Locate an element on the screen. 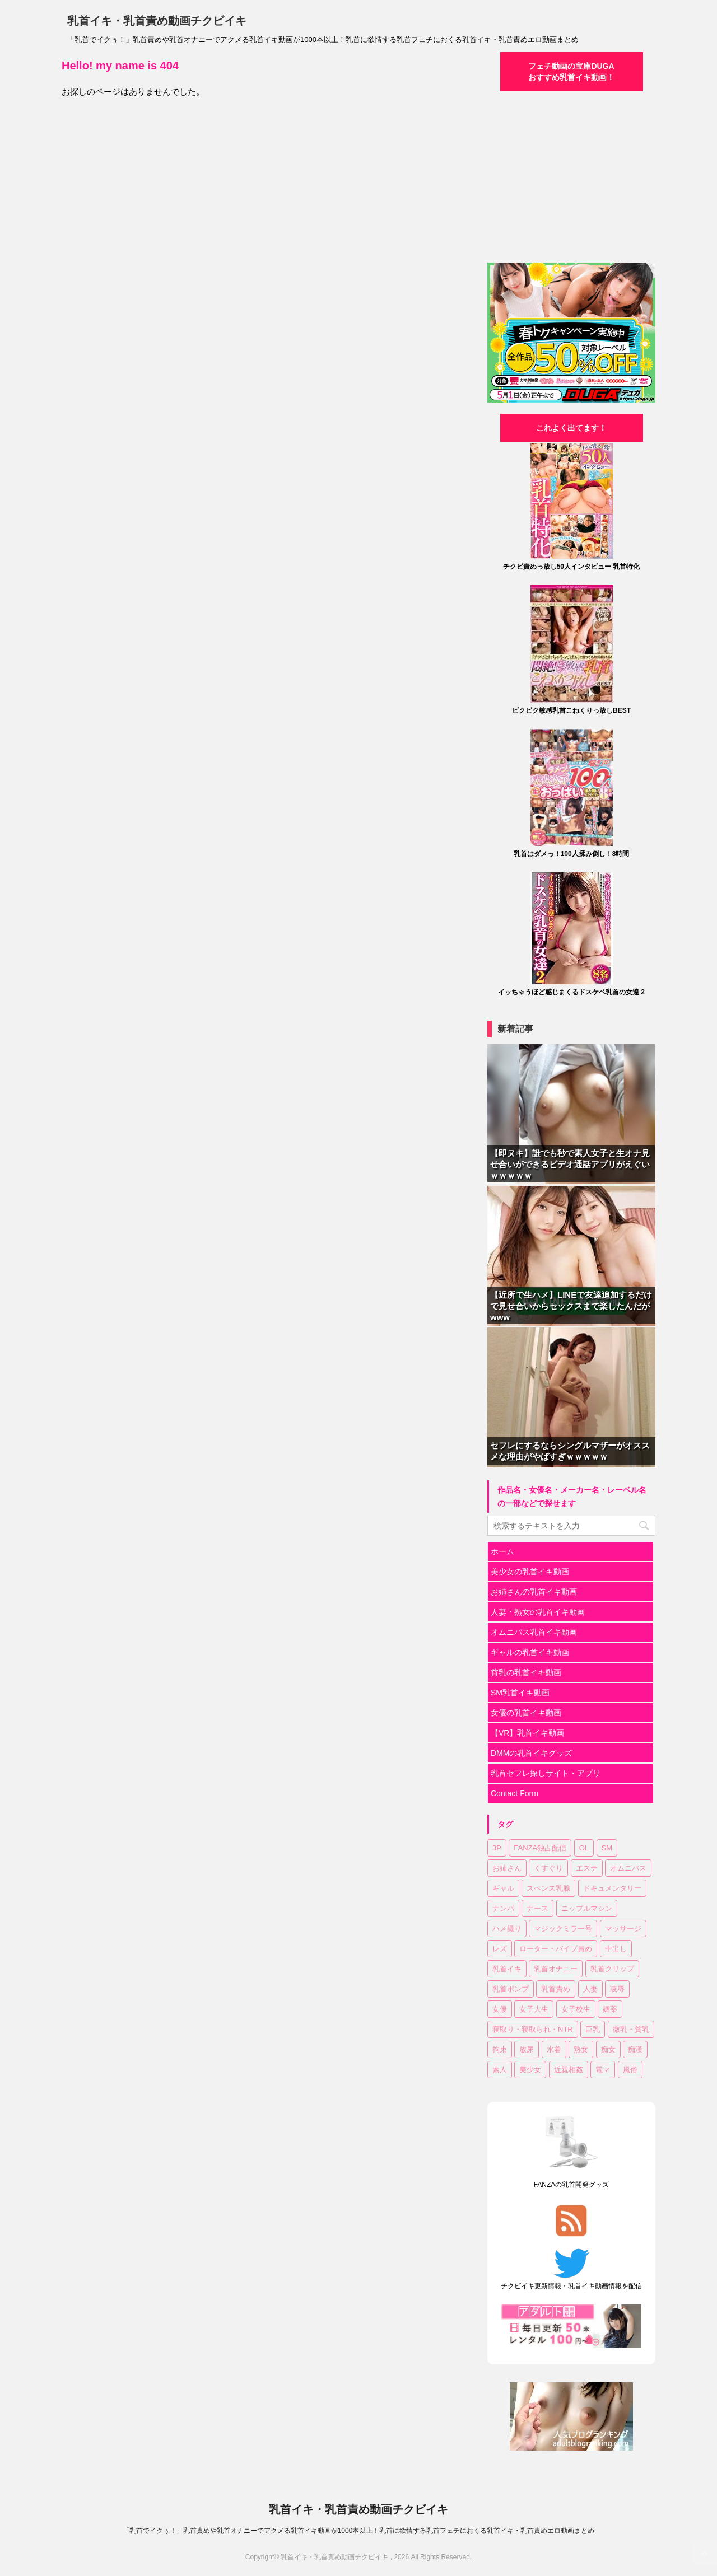 This screenshot has width=717, height=2576. 拘束 [拘束 (24個の項目)] is located at coordinates (499, 2049).